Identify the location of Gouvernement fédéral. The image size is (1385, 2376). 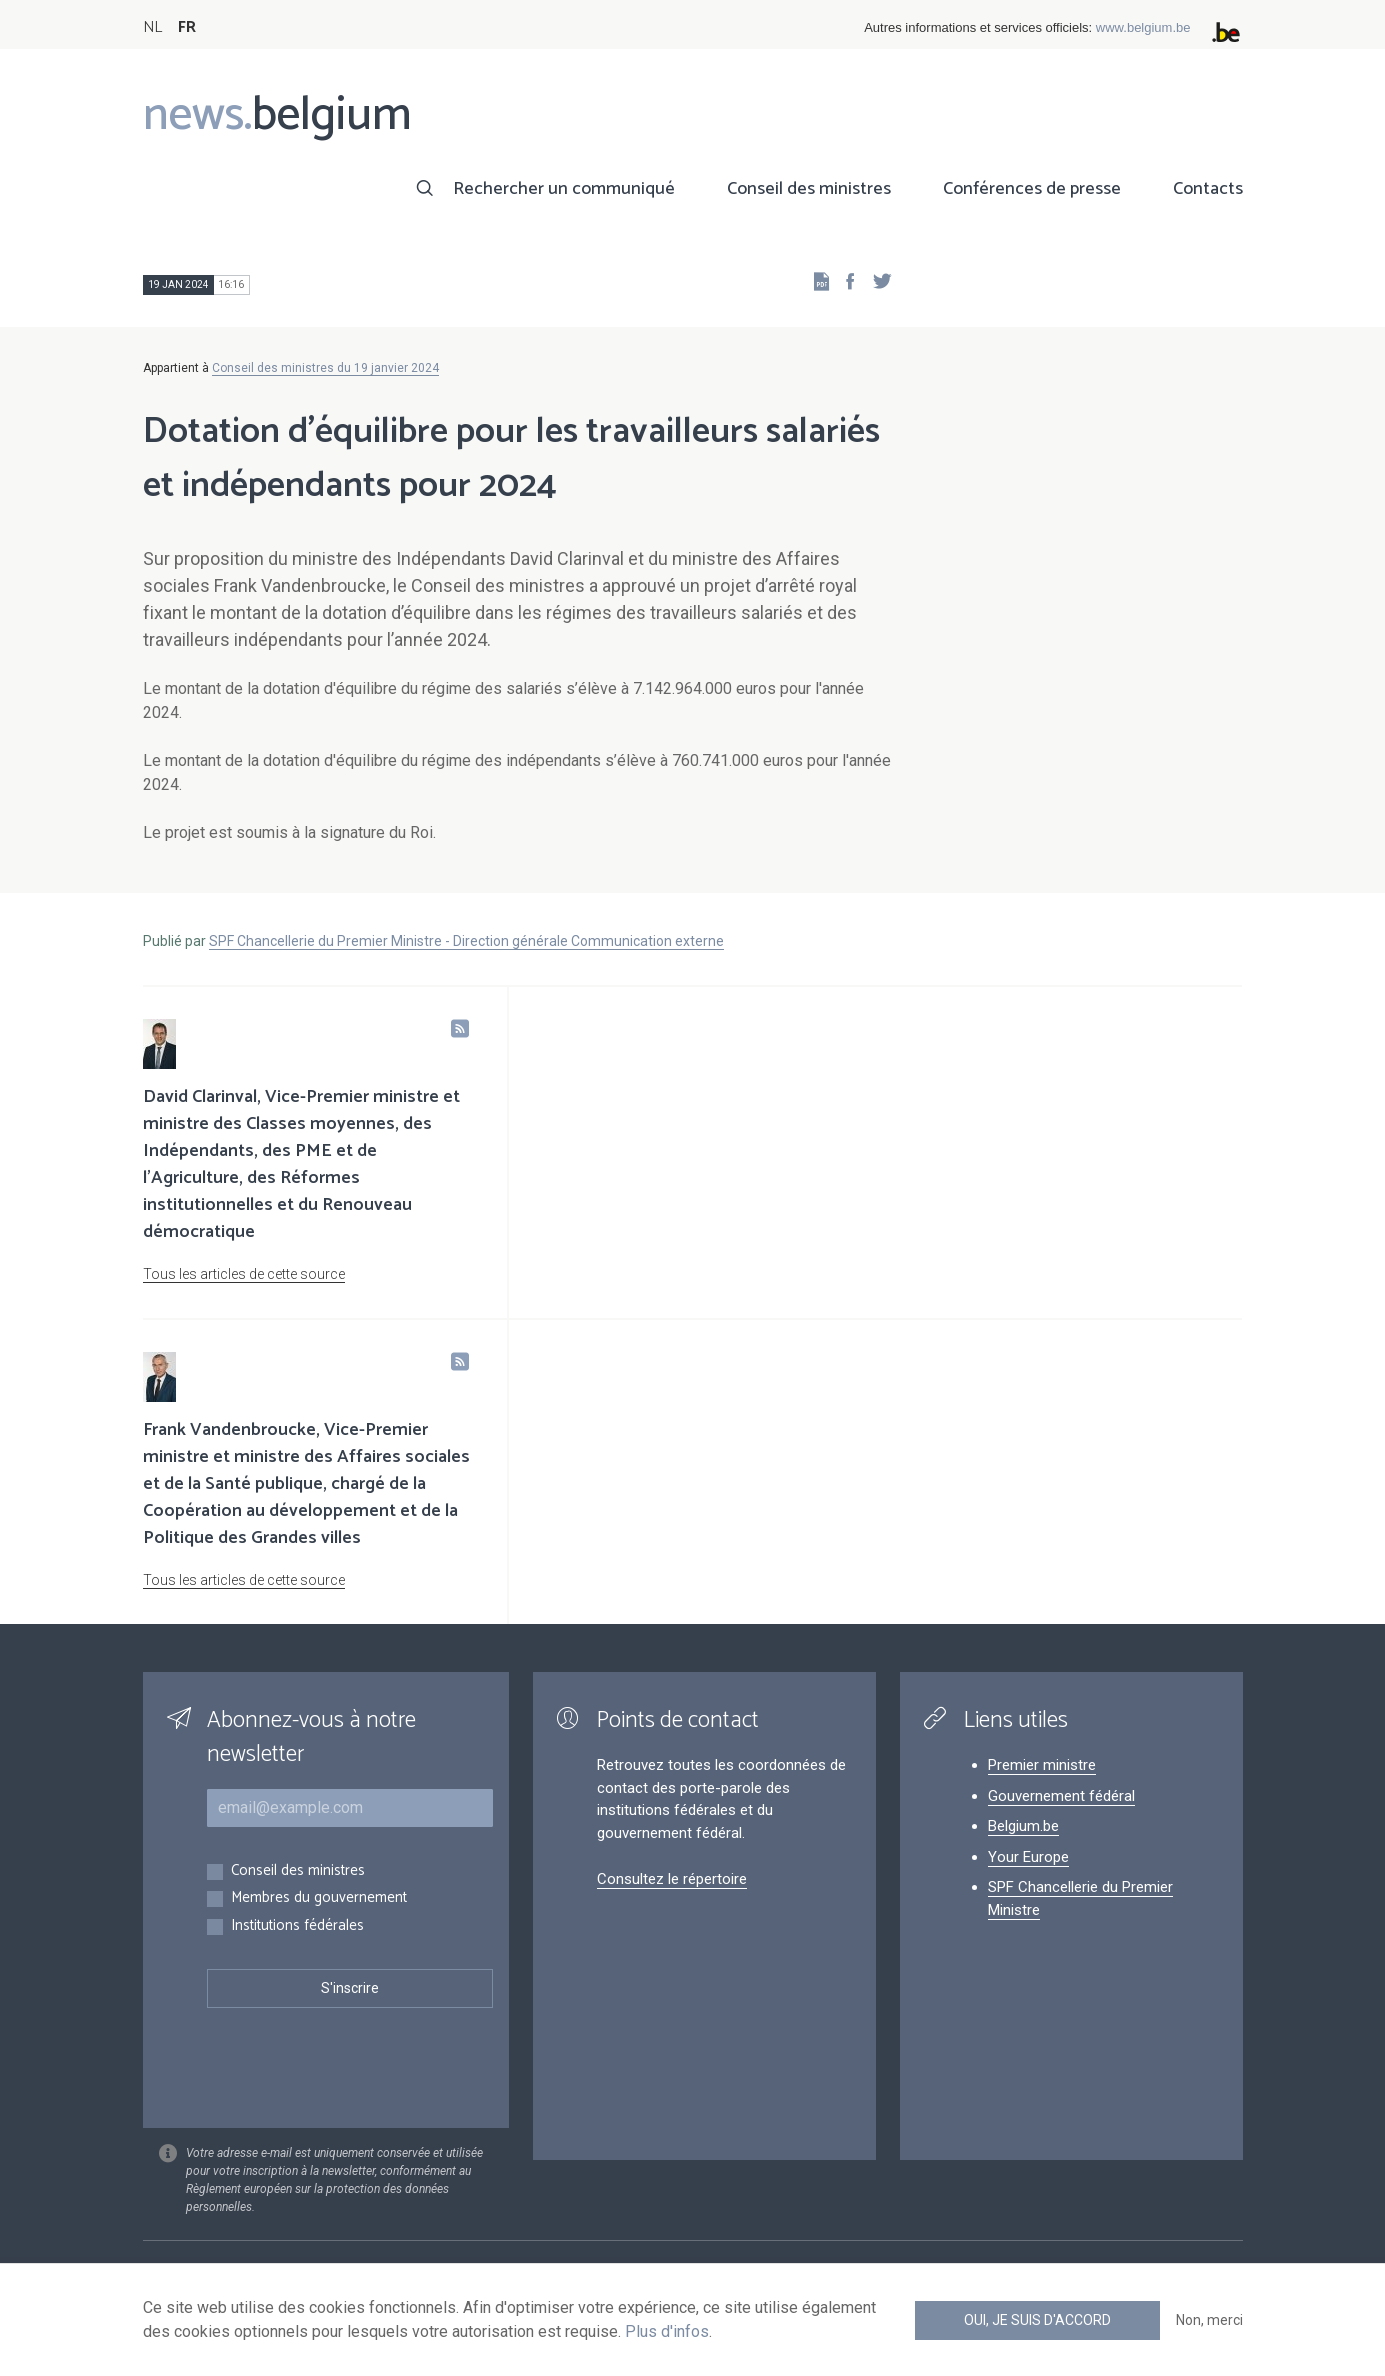
(1061, 1796).